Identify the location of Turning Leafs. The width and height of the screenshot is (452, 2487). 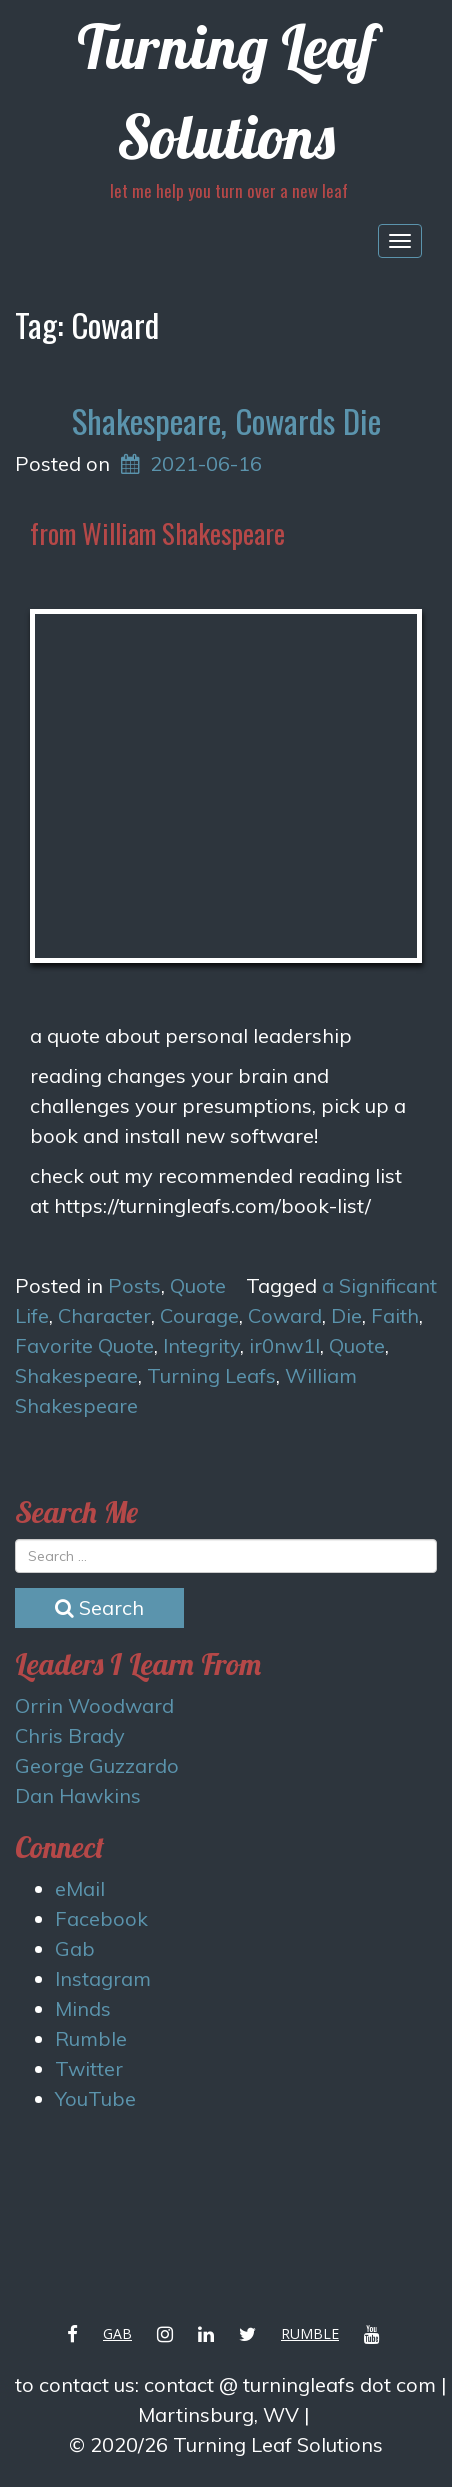
(211, 1375).